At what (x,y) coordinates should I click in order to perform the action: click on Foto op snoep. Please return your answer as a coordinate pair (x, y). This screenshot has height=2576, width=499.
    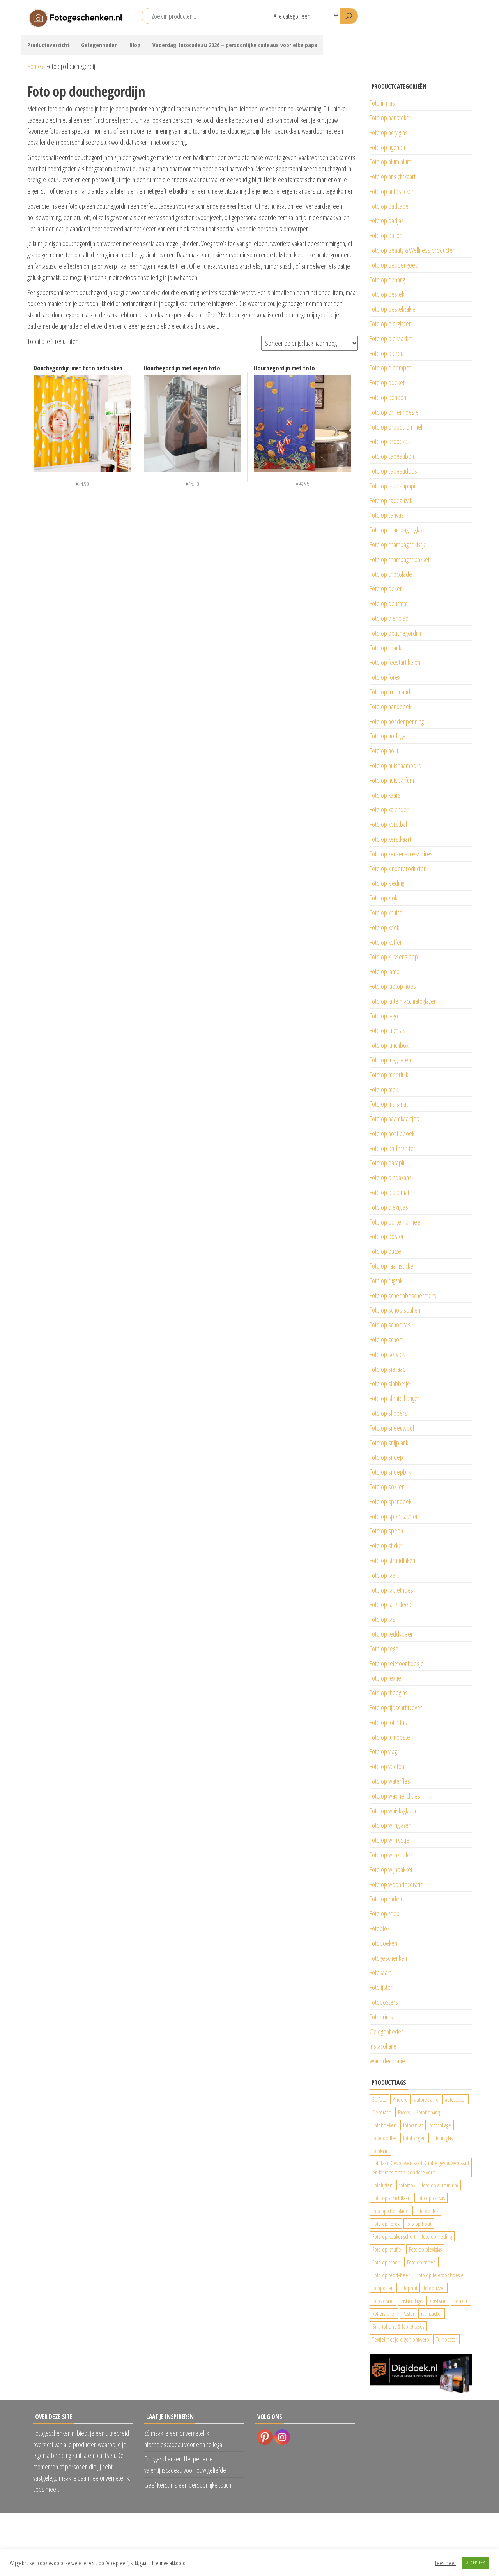
    Looking at the image, I should click on (386, 1457).